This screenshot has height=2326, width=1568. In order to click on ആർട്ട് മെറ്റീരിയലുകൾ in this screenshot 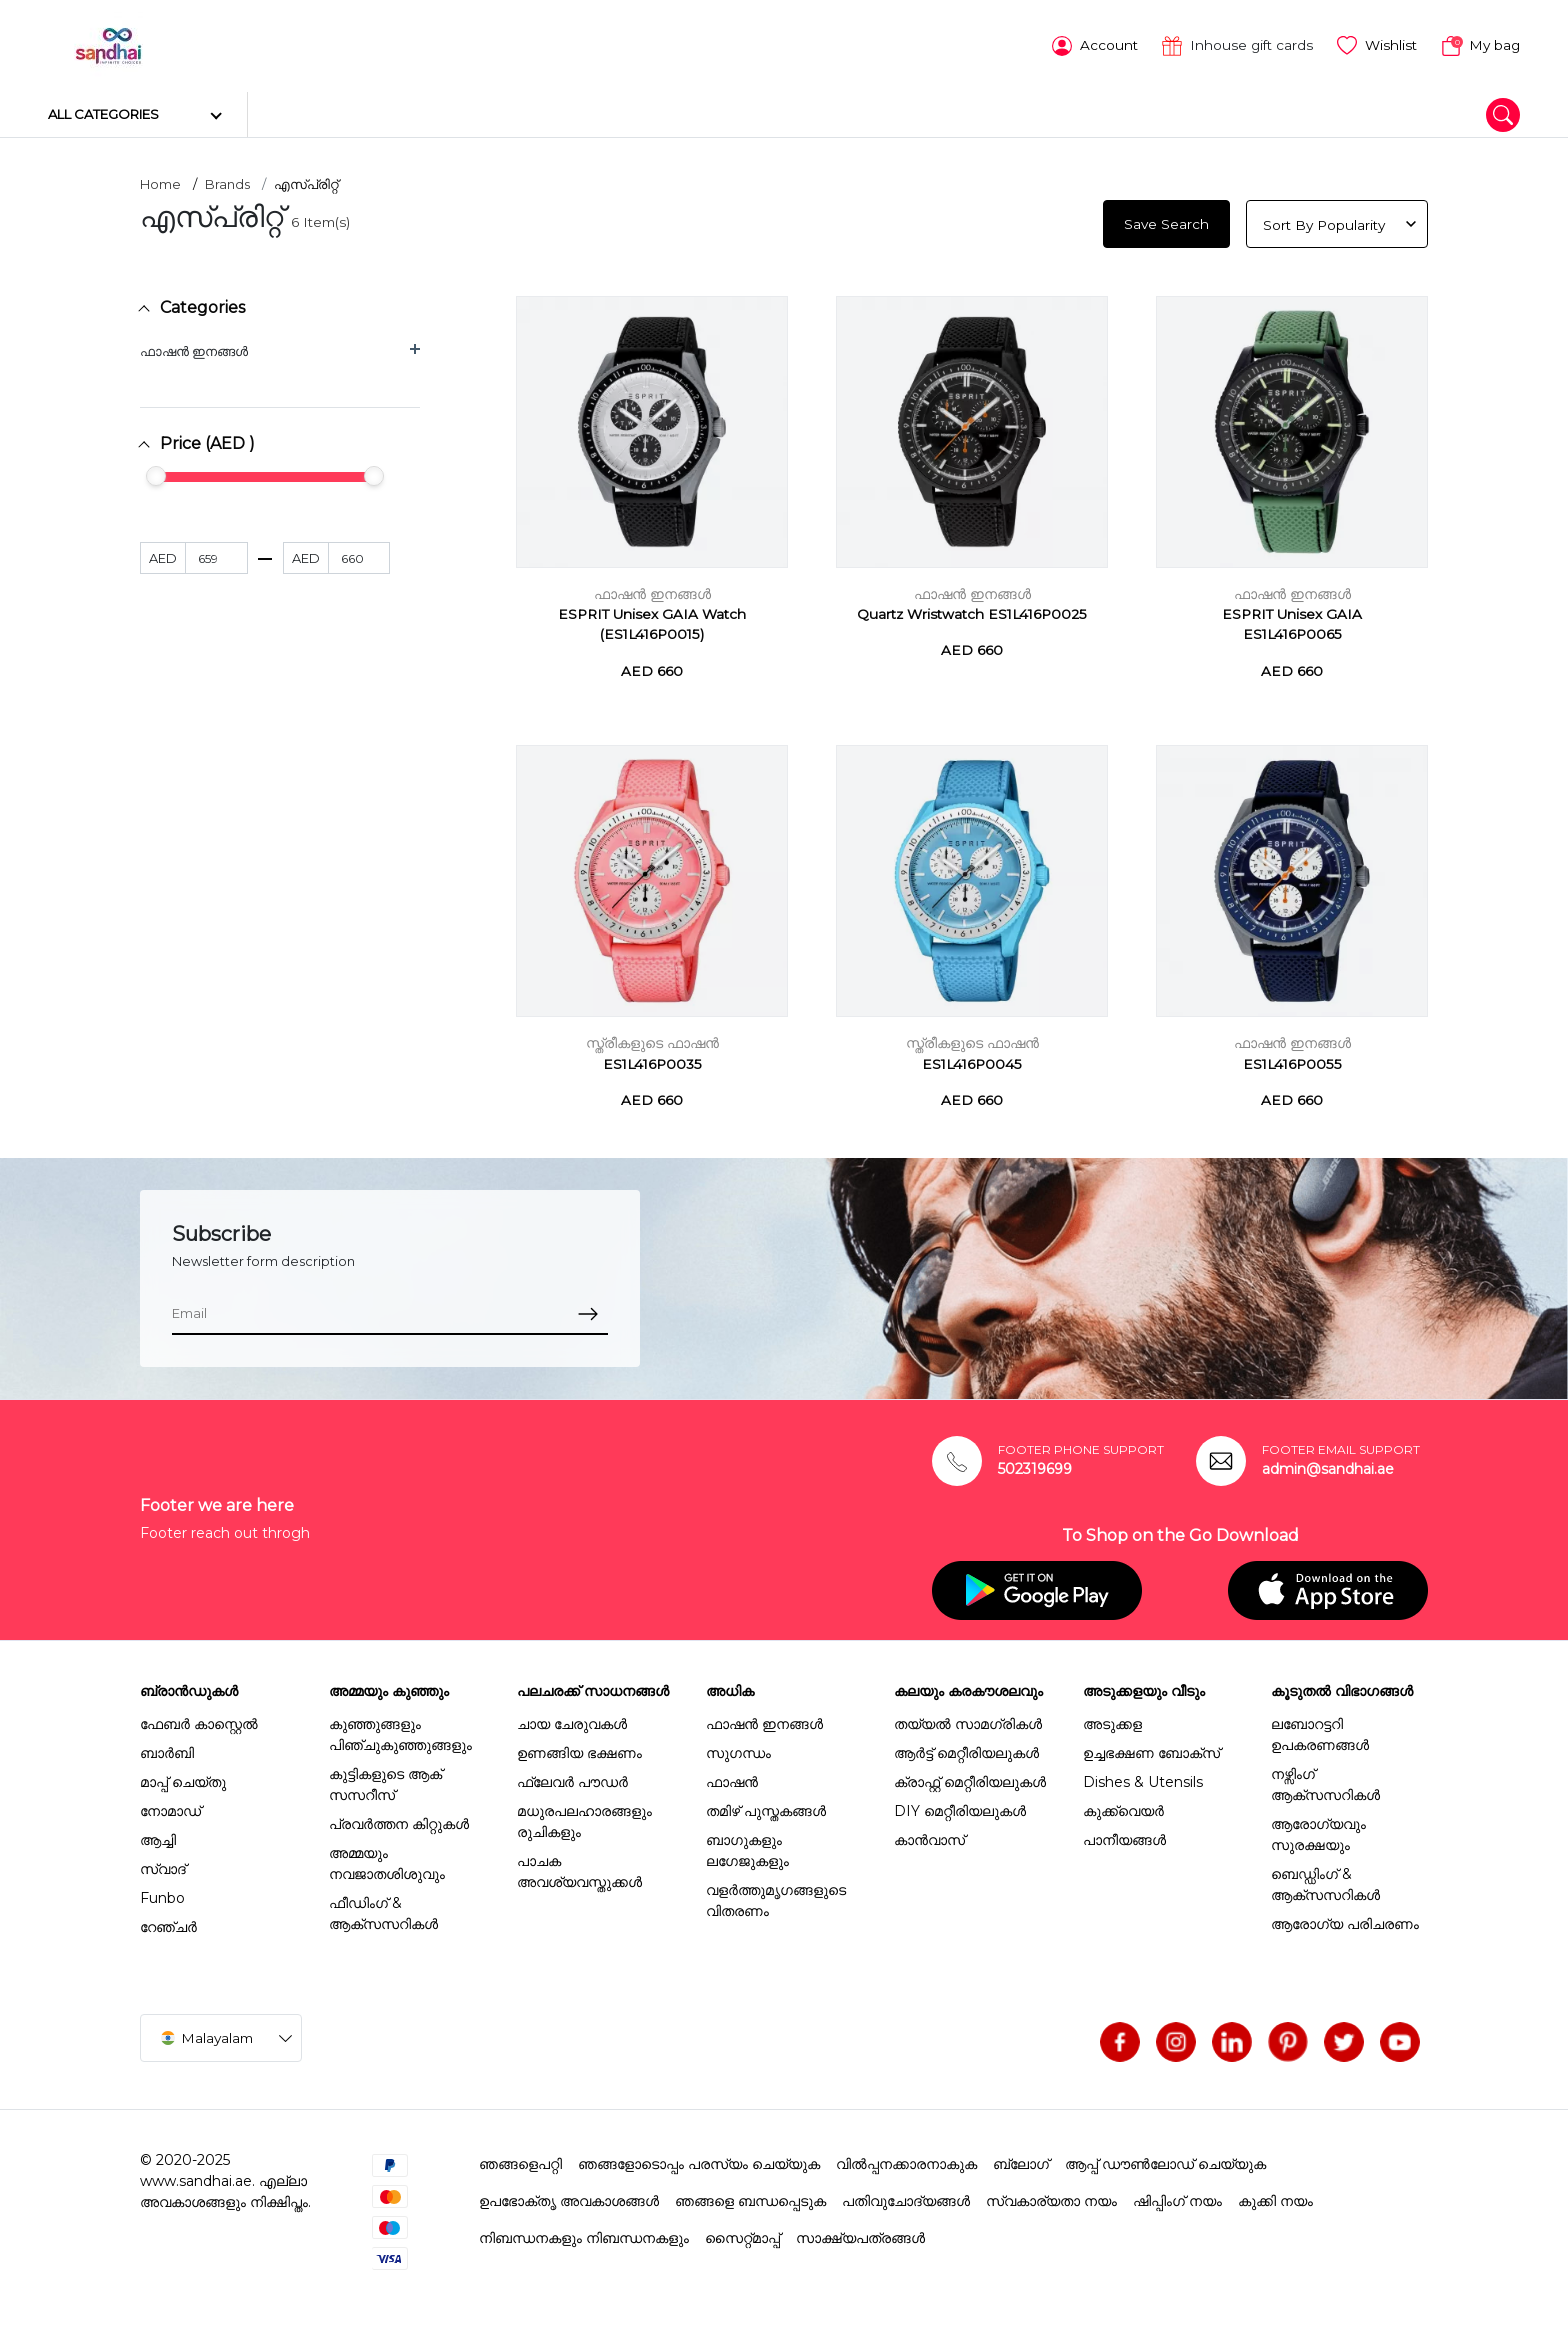, I will do `click(966, 1749)`.